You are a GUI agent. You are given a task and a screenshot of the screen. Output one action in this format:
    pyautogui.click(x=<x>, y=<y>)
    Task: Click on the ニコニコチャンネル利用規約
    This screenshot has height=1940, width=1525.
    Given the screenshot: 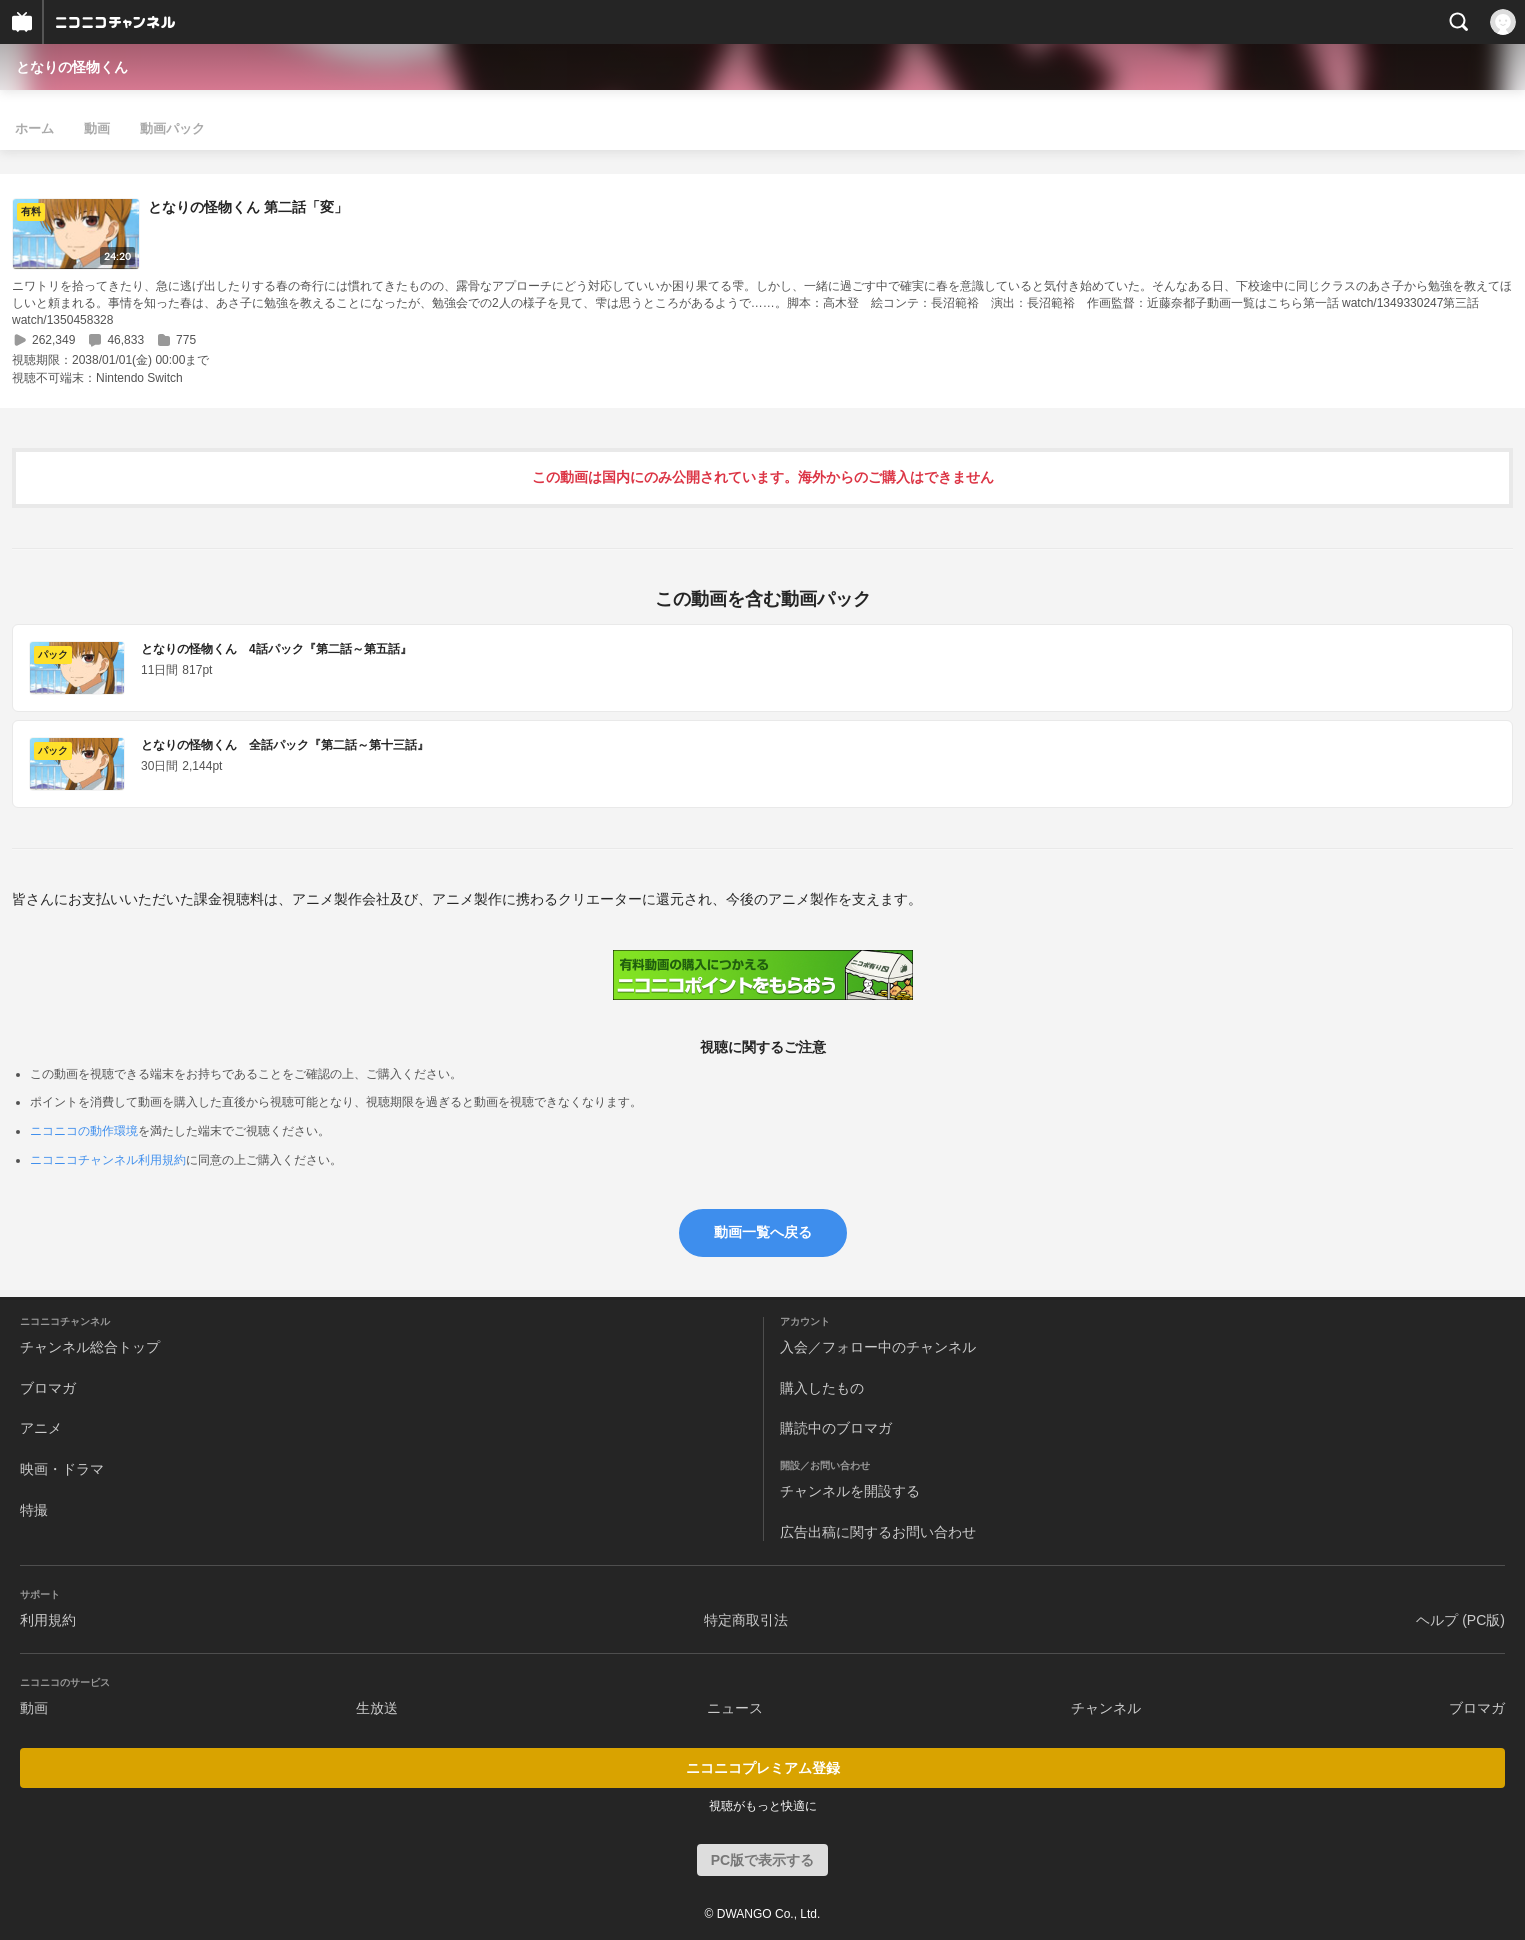 What is the action you would take?
    pyautogui.click(x=108, y=1160)
    